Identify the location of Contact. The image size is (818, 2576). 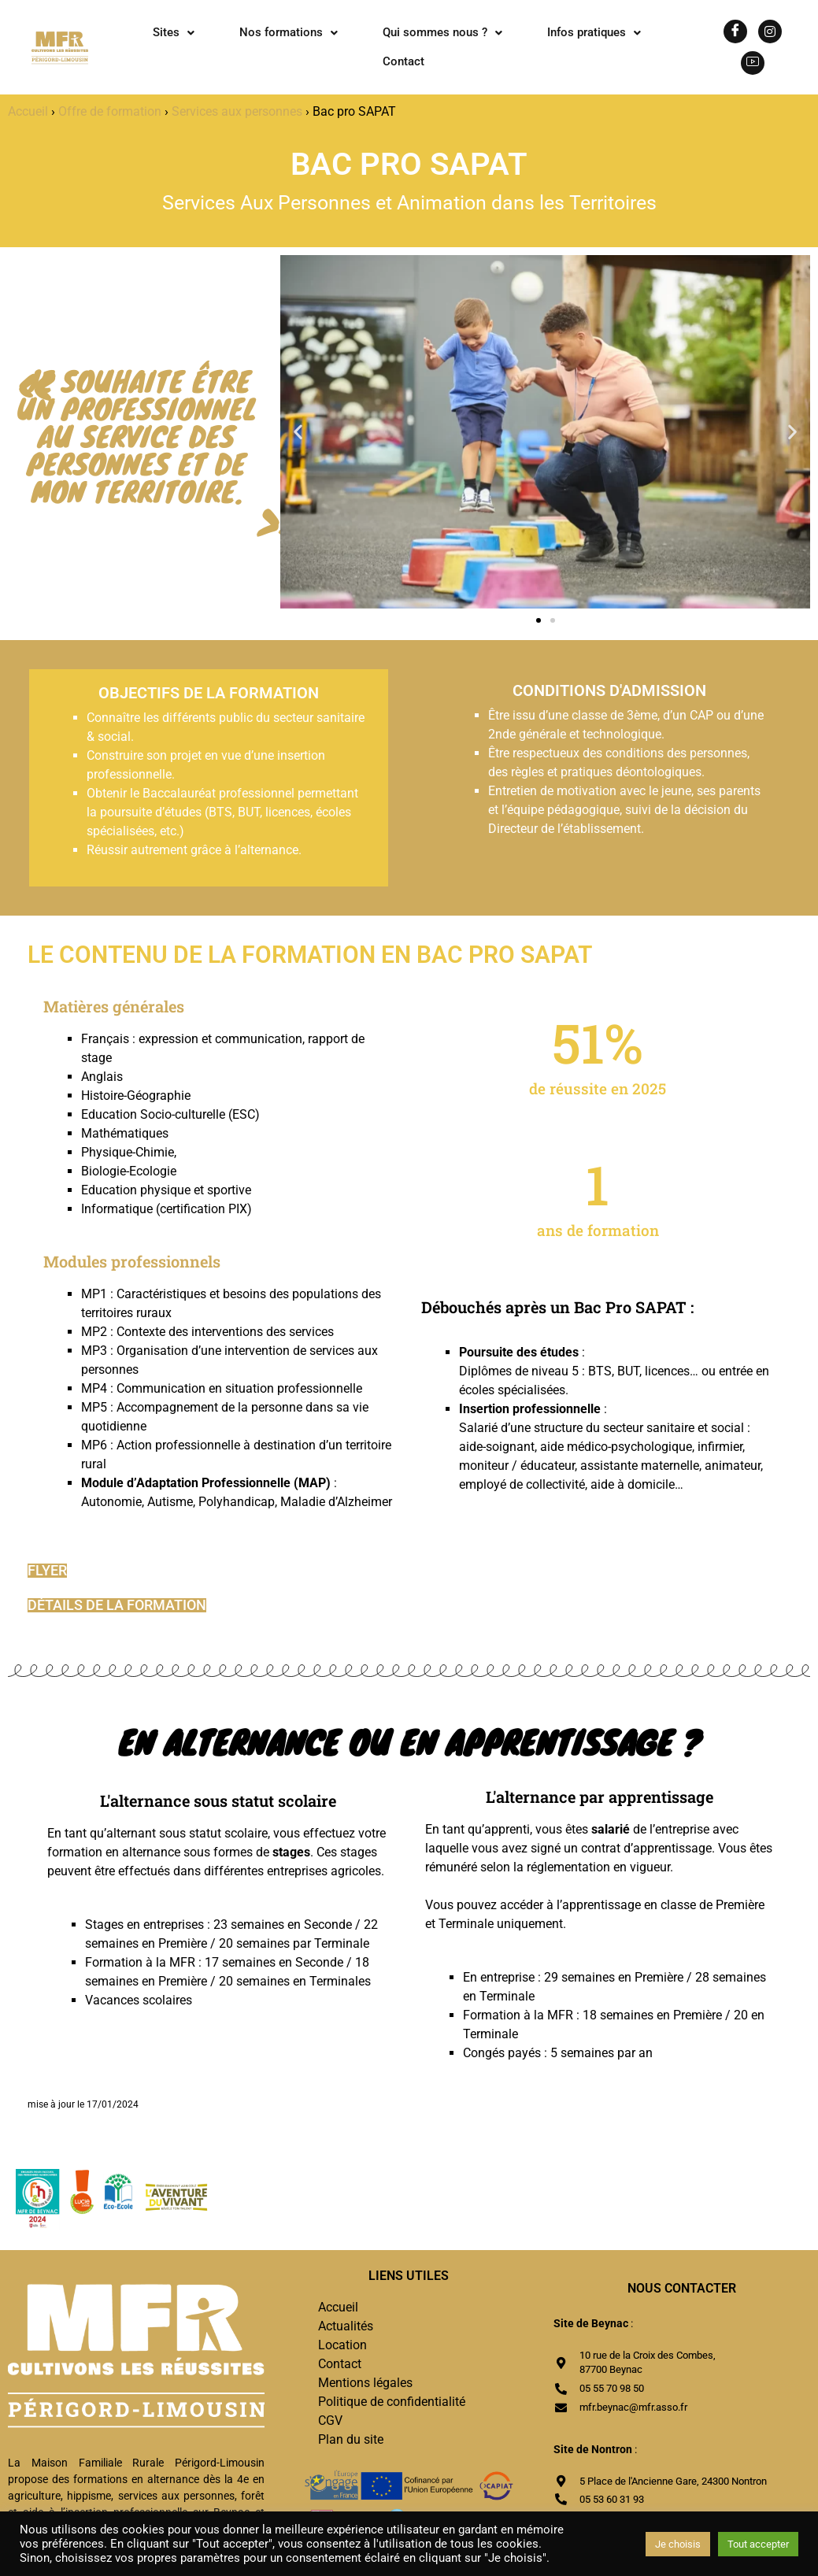
(403, 61).